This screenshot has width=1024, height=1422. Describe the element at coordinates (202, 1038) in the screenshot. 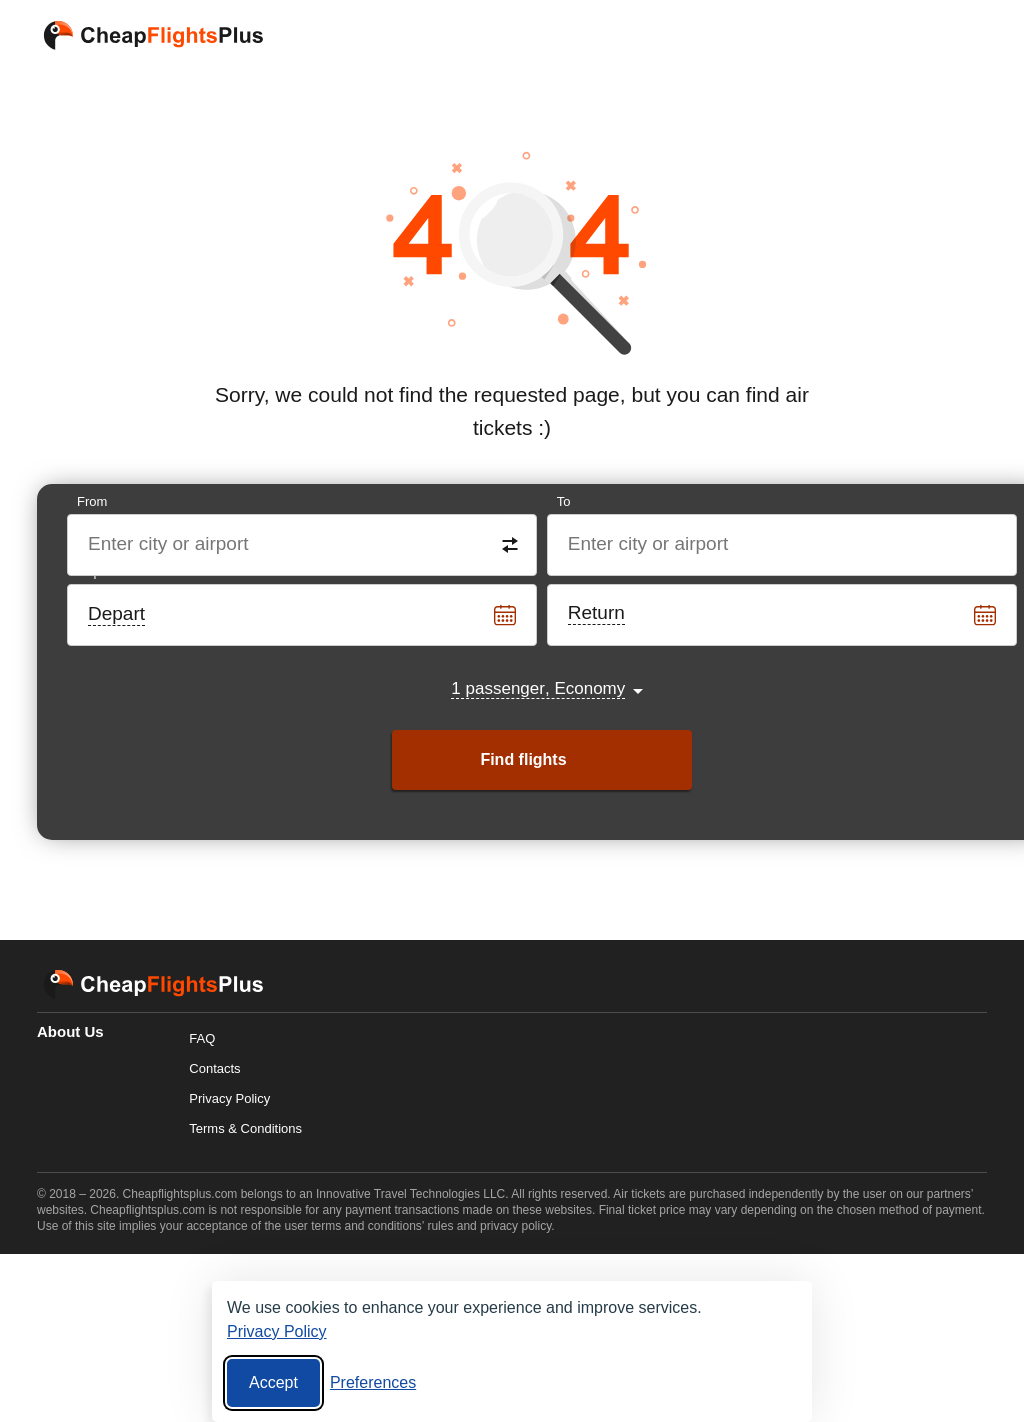

I see `FAQ` at that location.